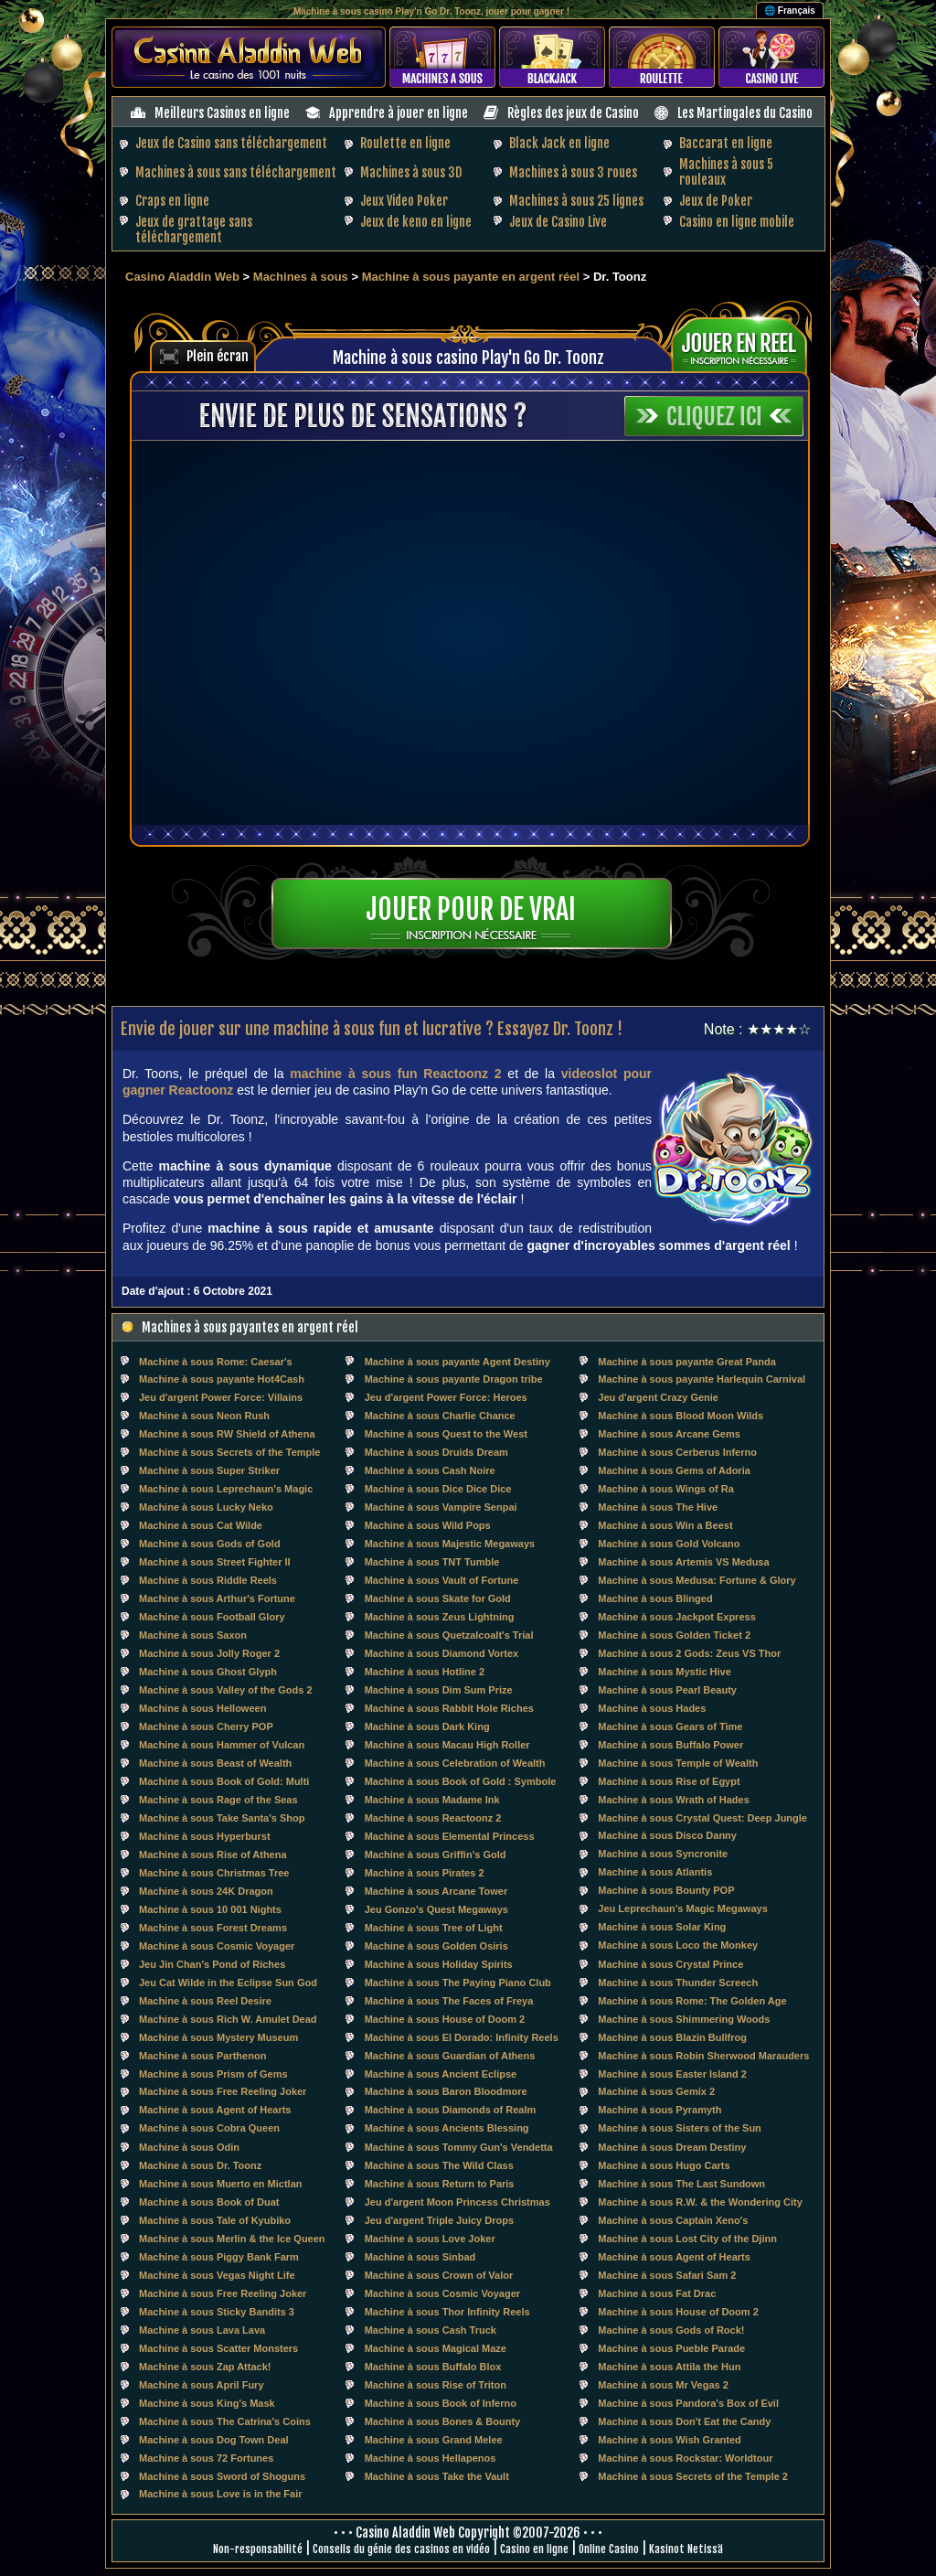  I want to click on Machine à sous Jolly Roger 2, so click(209, 1653).